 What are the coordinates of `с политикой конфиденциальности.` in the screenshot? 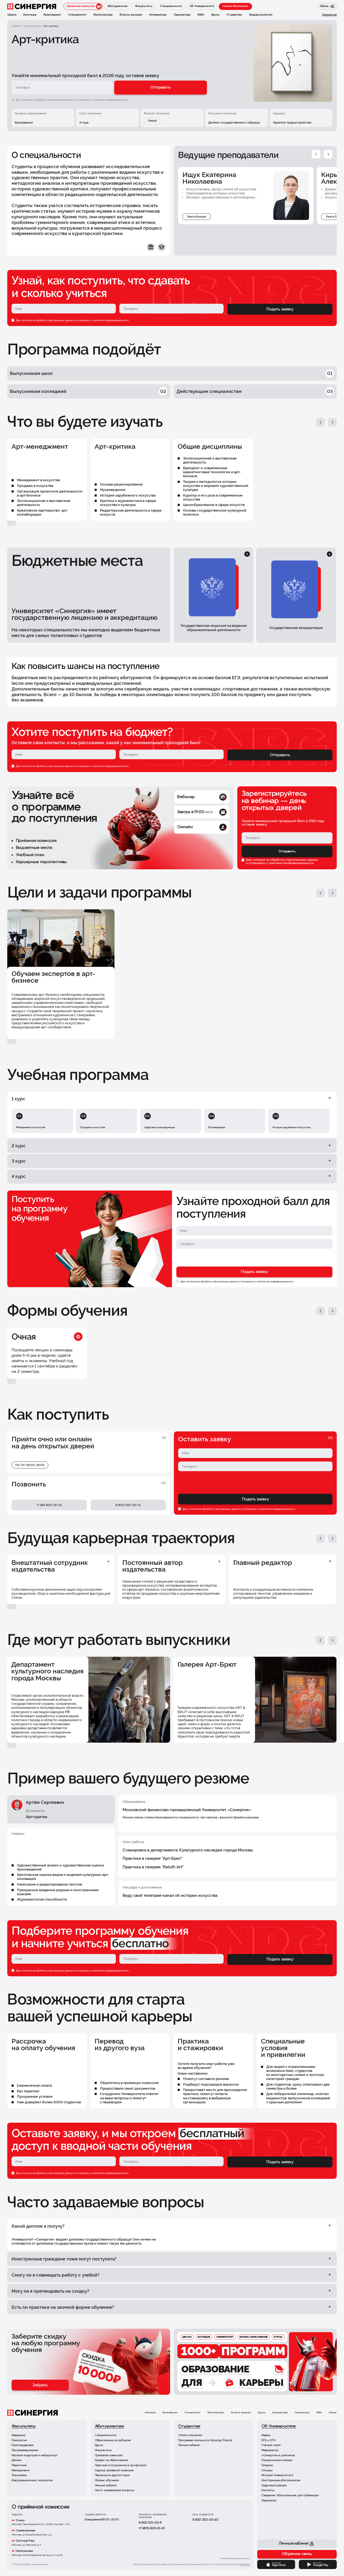 It's located at (109, 99).